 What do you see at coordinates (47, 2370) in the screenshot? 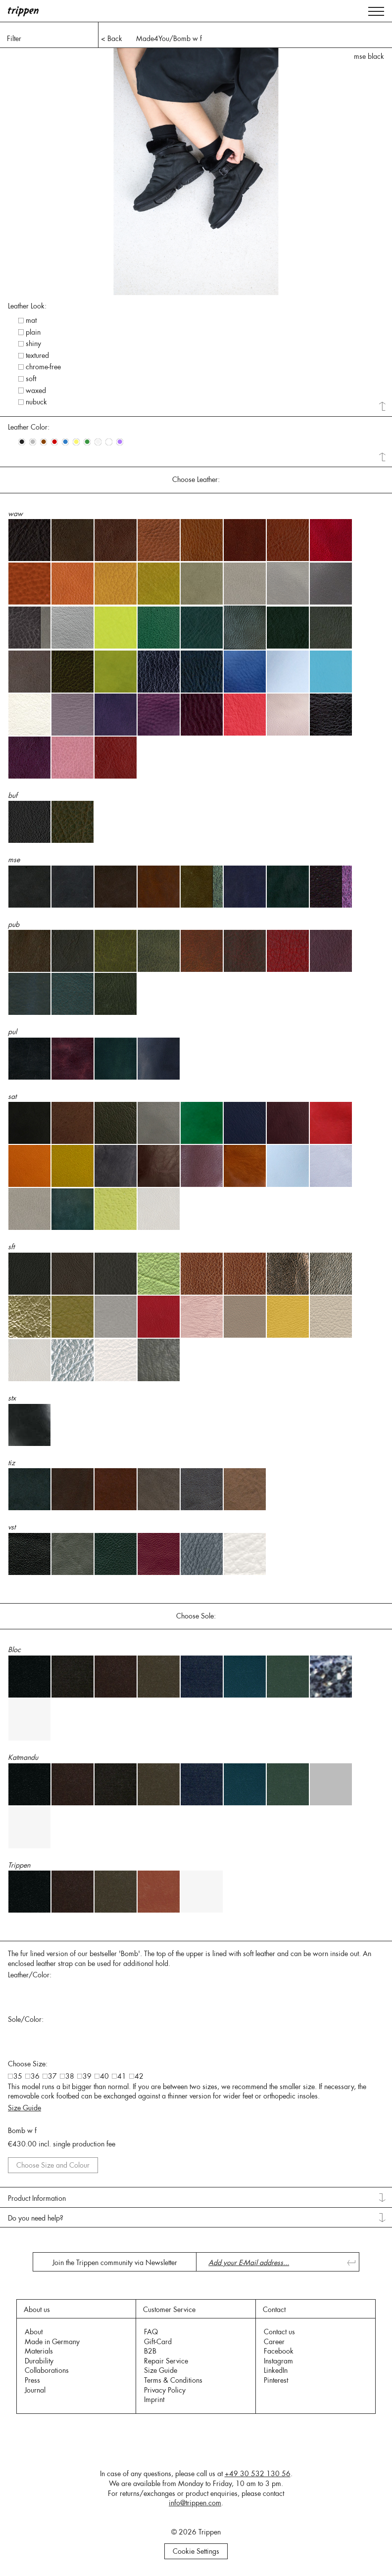
I see `Collaborations` at bounding box center [47, 2370].